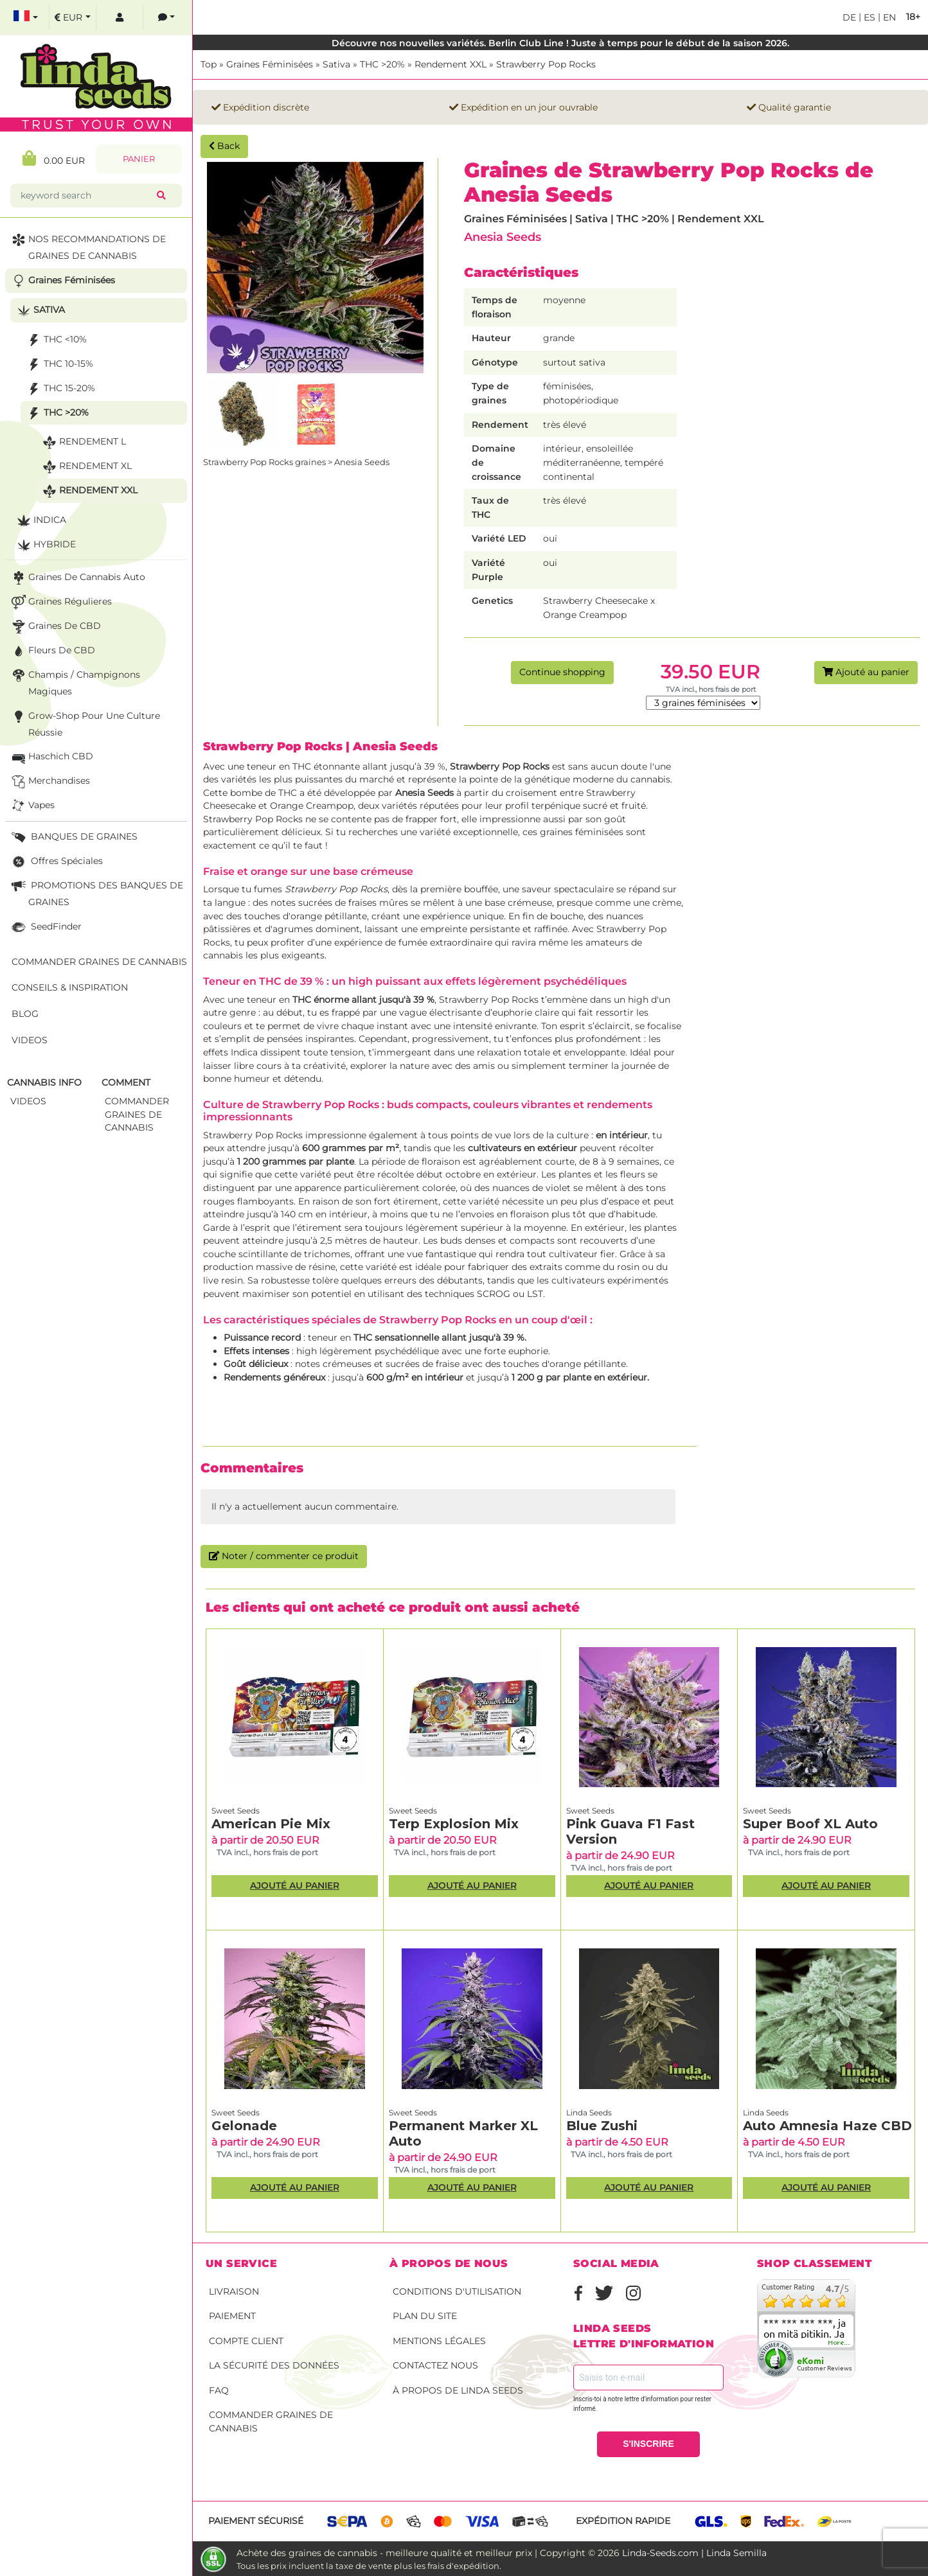 This screenshot has height=2576, width=928. I want to click on Linda-Seeds.com | Linda Semilla, so click(694, 2553).